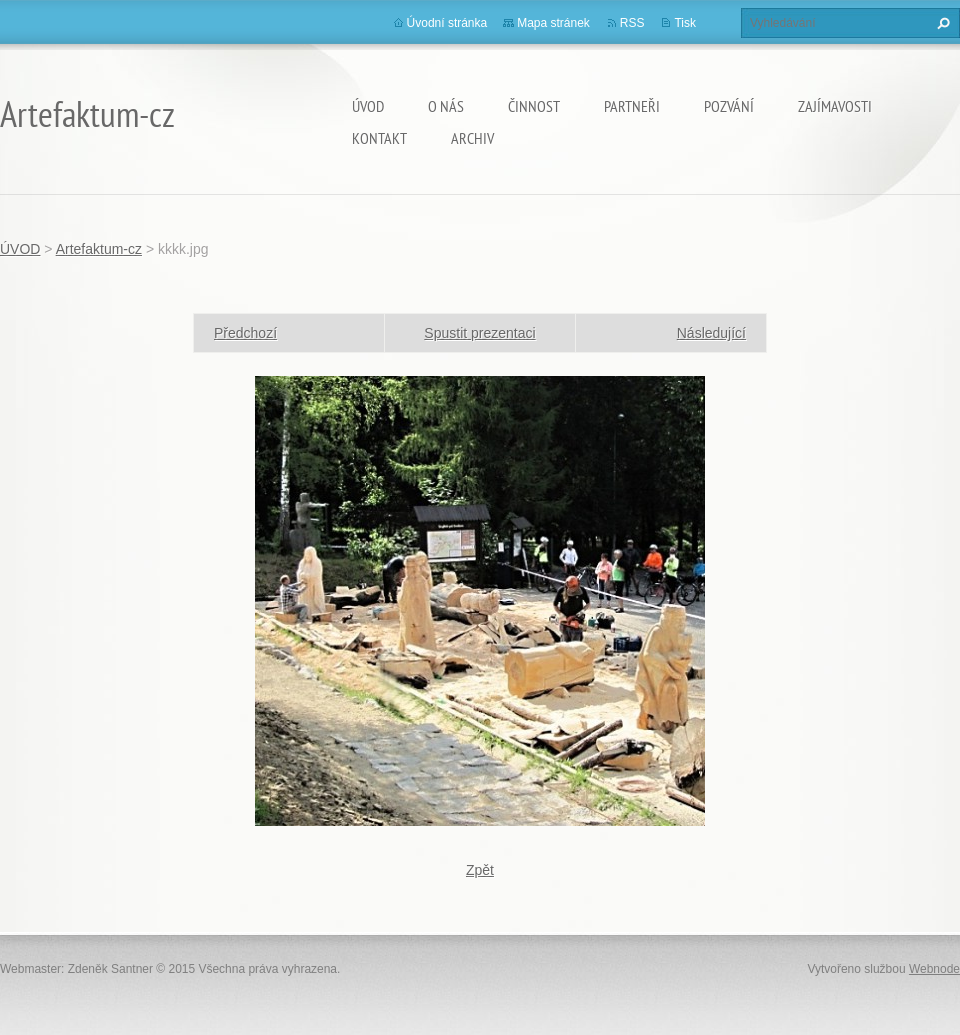 The image size is (960, 1035). What do you see at coordinates (729, 106) in the screenshot?
I see `Pozvání` at bounding box center [729, 106].